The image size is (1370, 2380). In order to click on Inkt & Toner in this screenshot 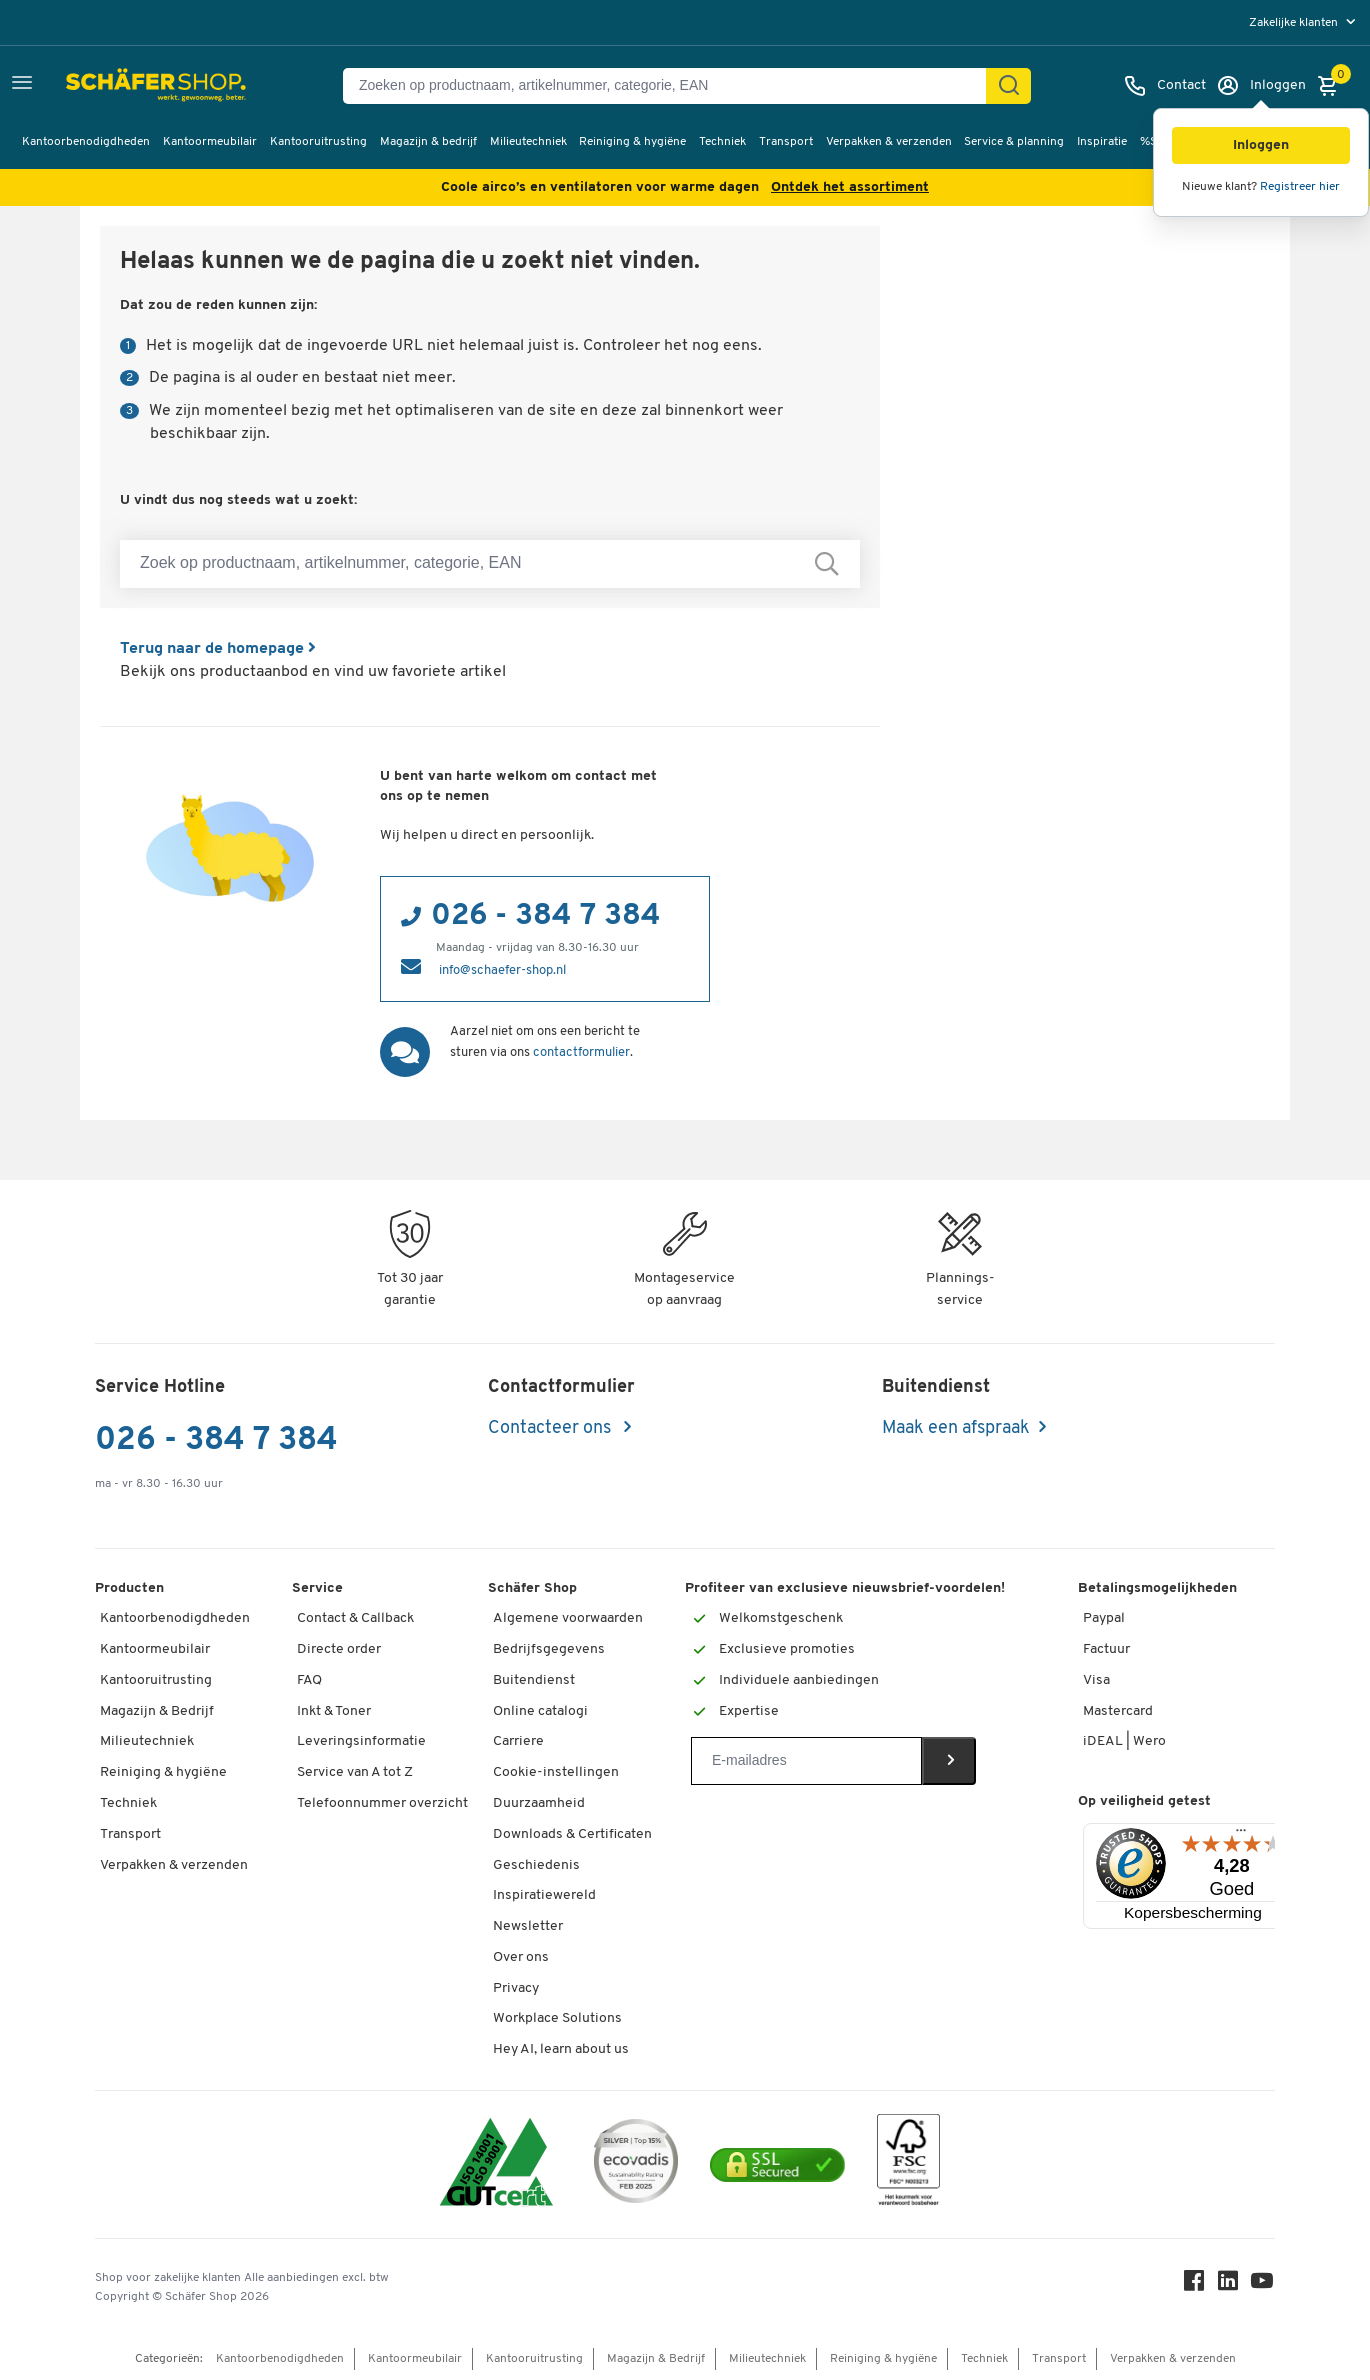, I will do `click(334, 1711)`.